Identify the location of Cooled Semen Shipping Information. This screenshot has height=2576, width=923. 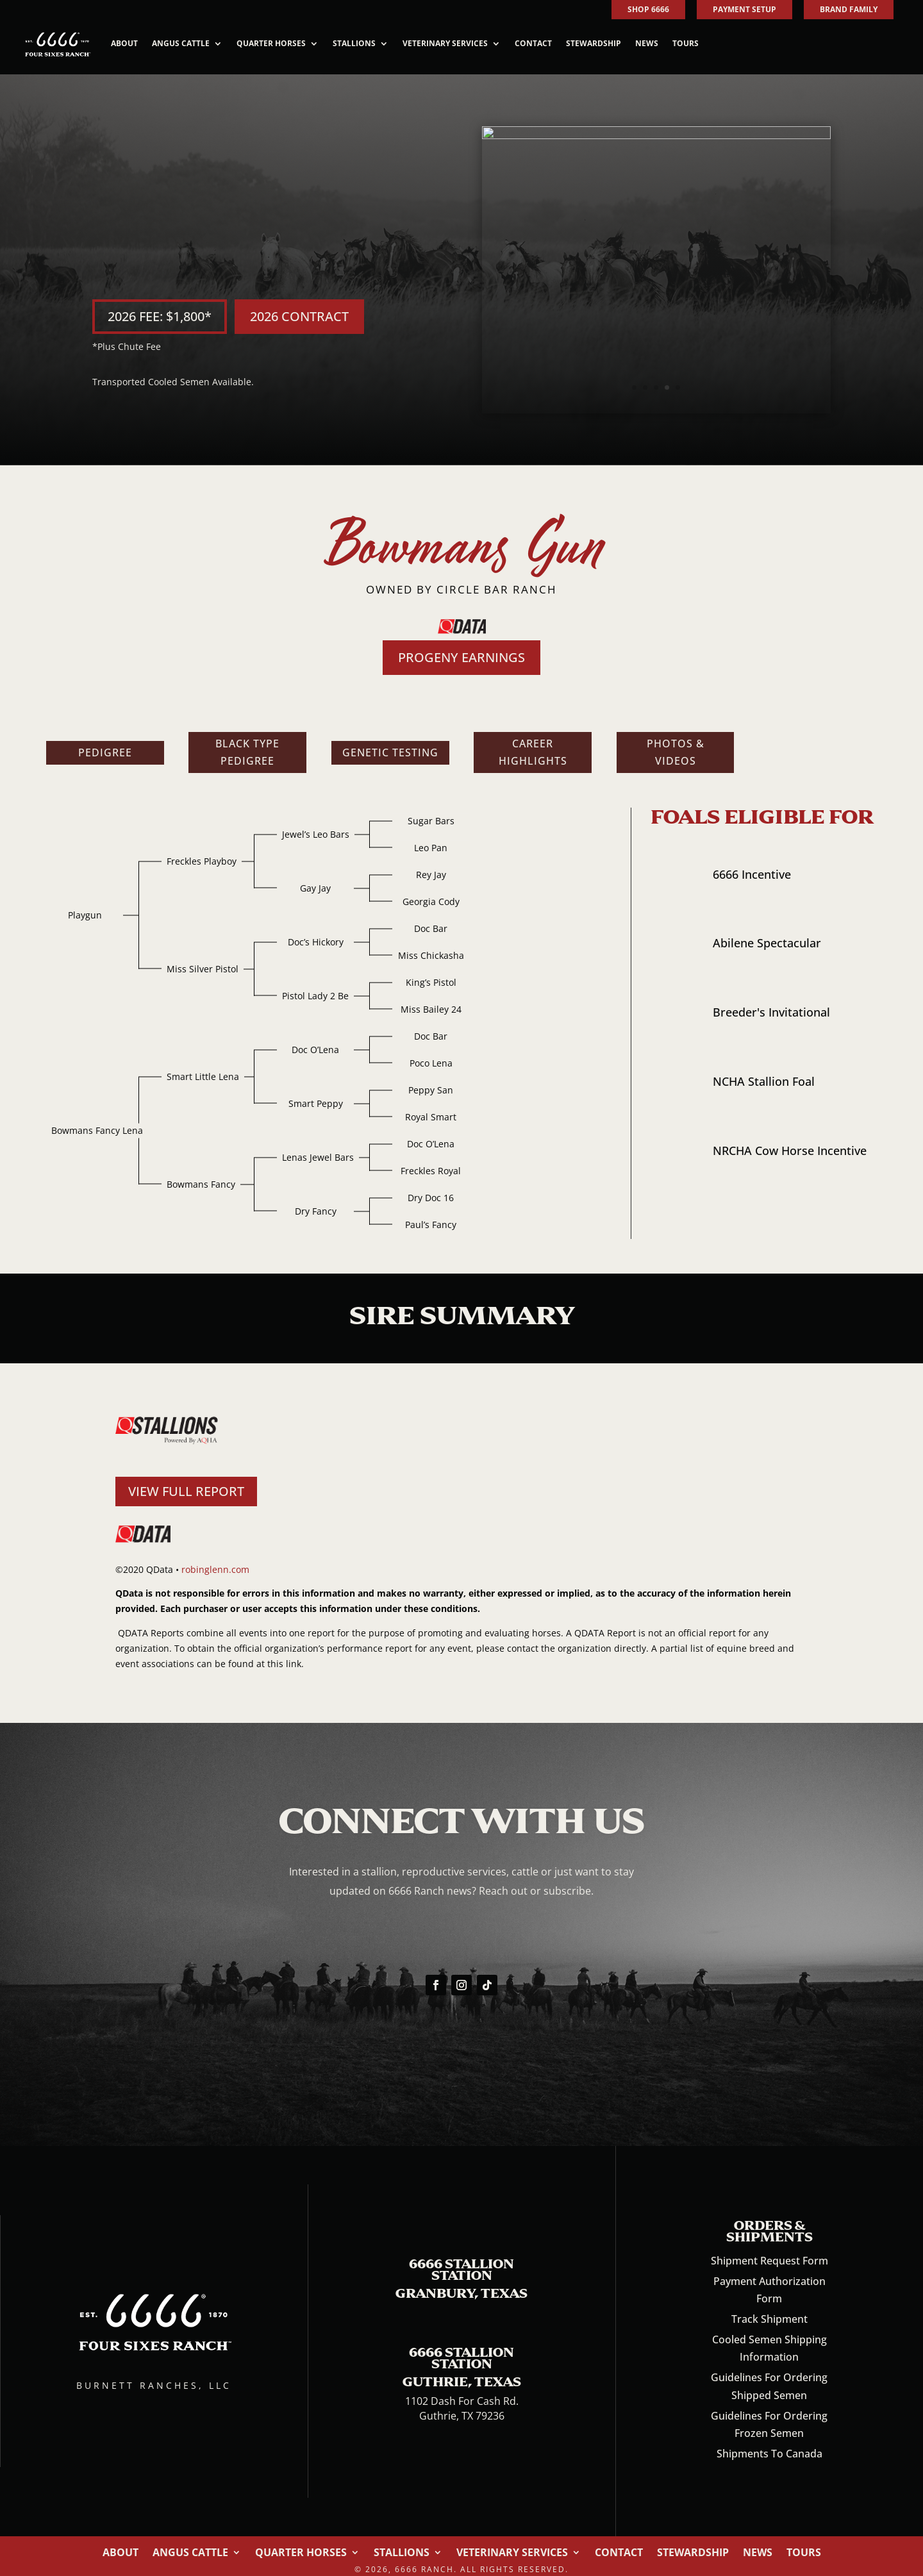
(769, 2340).